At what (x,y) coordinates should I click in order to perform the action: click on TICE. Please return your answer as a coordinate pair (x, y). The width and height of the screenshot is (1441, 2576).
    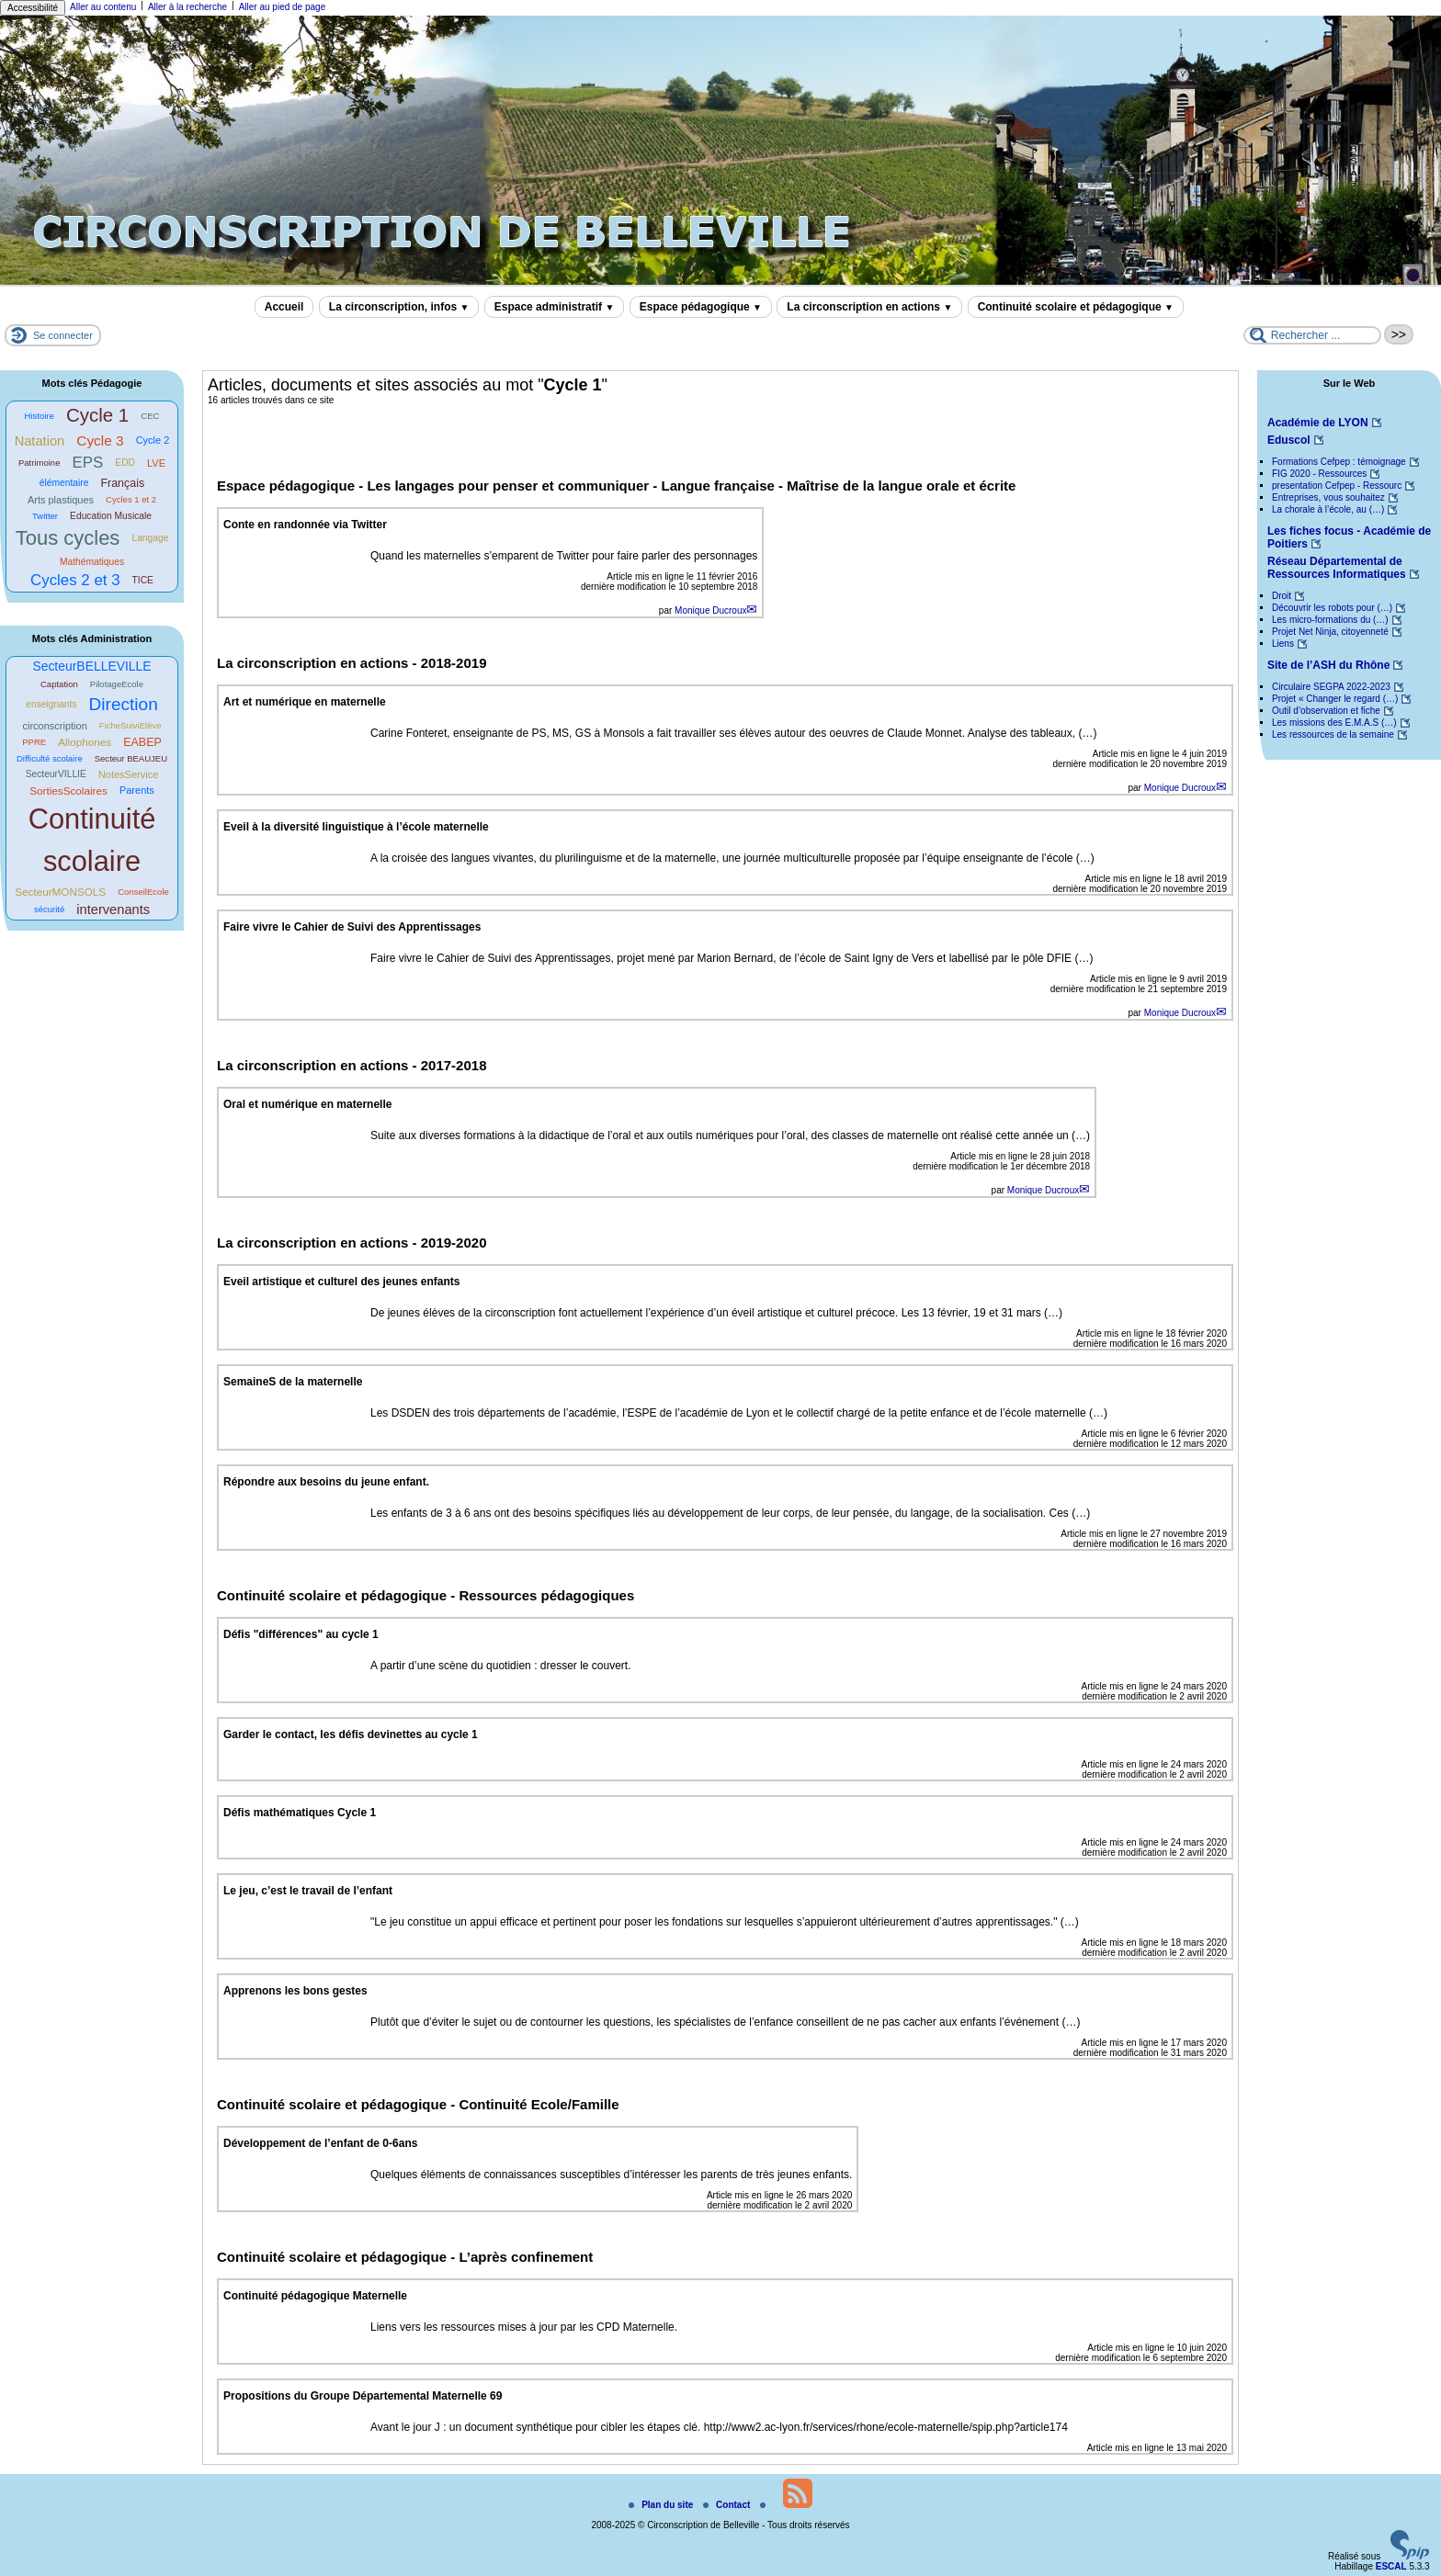
    Looking at the image, I should click on (142, 580).